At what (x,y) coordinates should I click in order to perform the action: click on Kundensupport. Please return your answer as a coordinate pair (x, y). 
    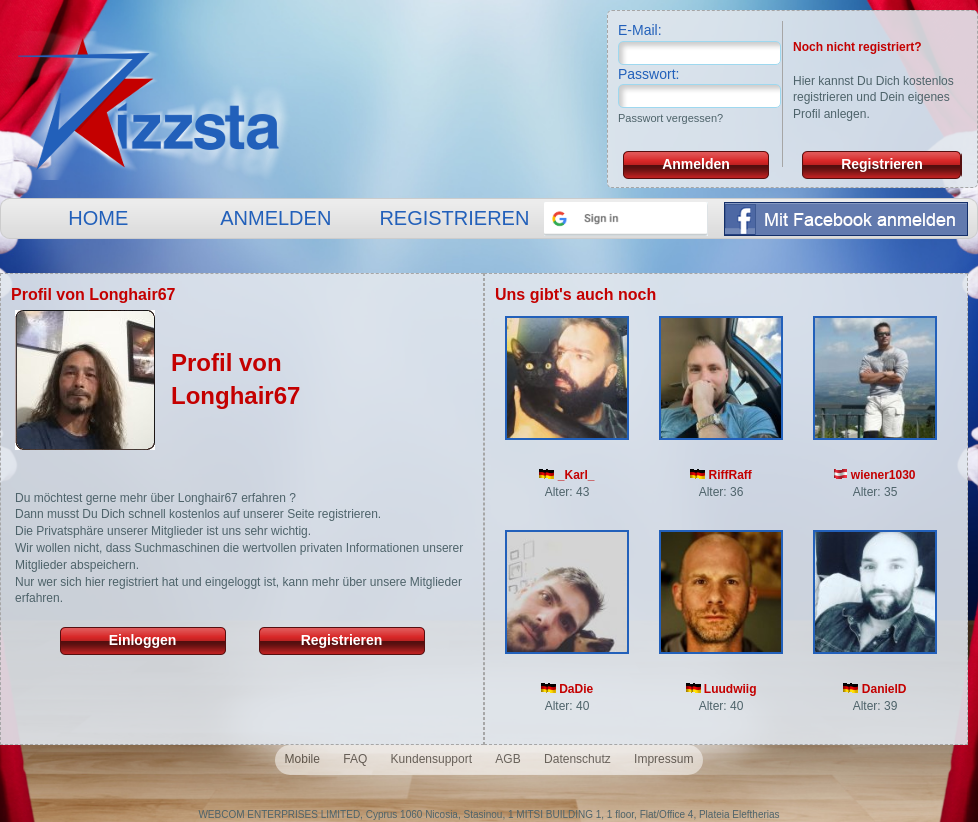
    Looking at the image, I should click on (431, 759).